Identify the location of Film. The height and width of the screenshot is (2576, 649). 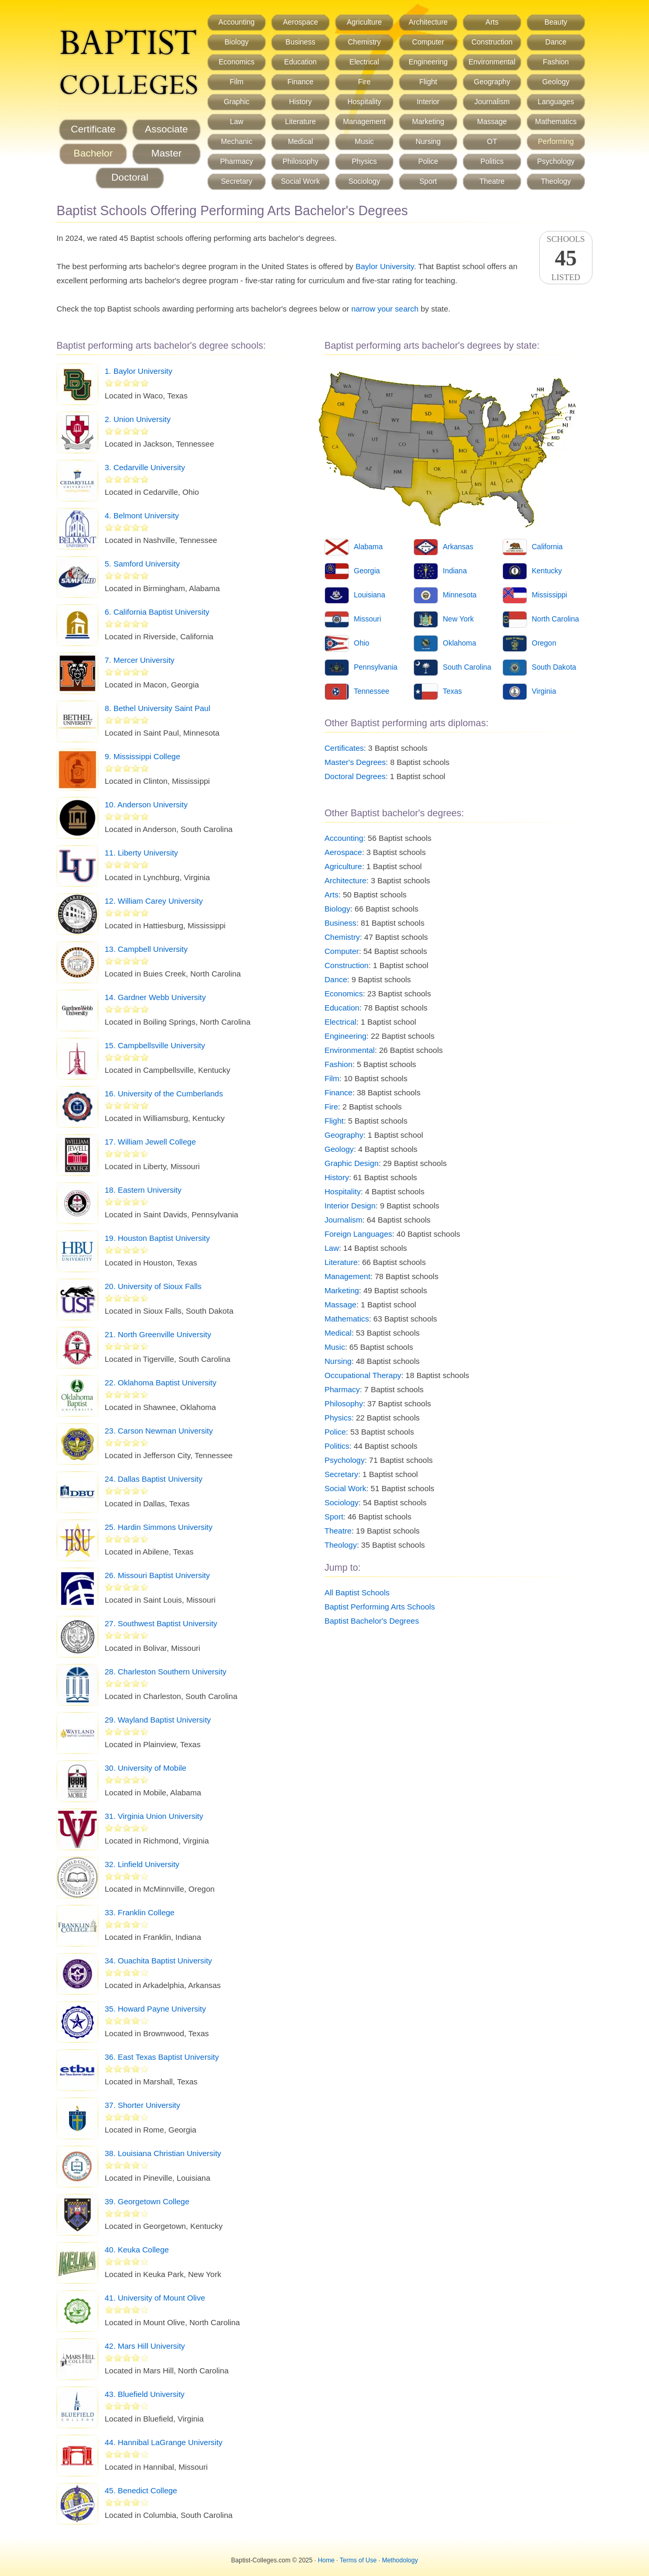
(236, 81).